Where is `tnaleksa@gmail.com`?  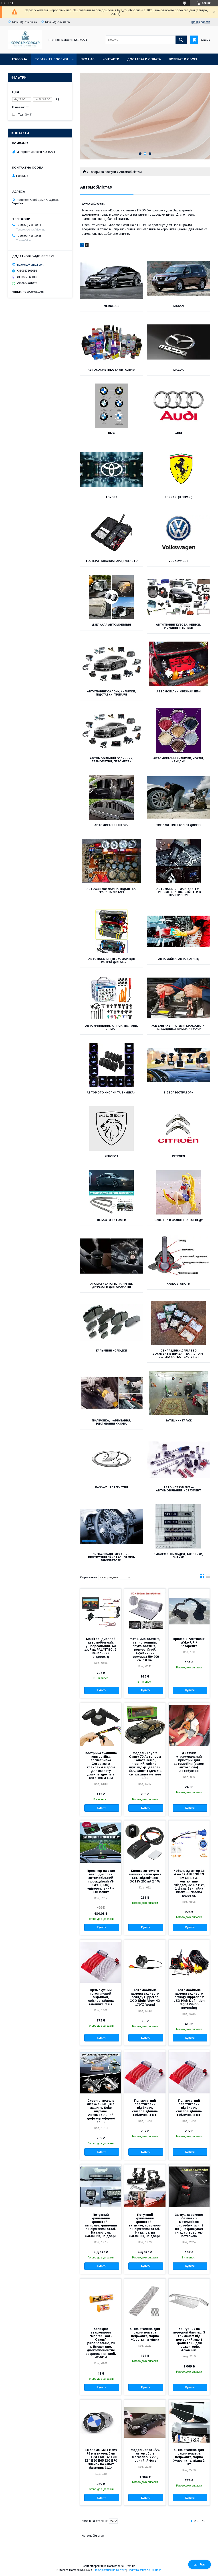 tnaleksa@gmail.com is located at coordinates (30, 264).